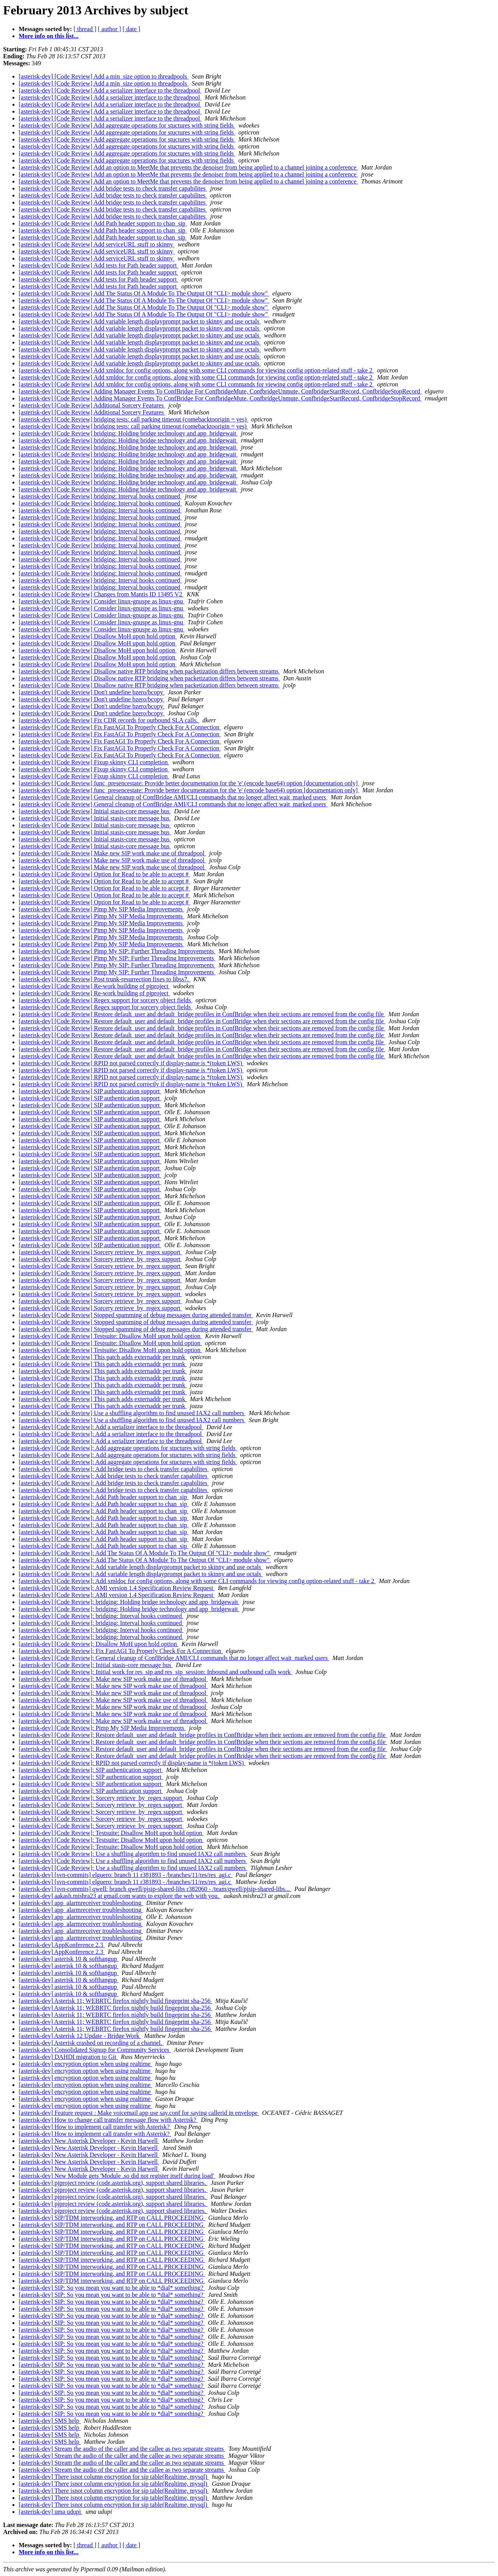  Describe the element at coordinates (129, 1602) in the screenshot. I see `[asterisk-dev] [Code Review]: bridging: Holding bridge technology and app_bridgewait` at that location.